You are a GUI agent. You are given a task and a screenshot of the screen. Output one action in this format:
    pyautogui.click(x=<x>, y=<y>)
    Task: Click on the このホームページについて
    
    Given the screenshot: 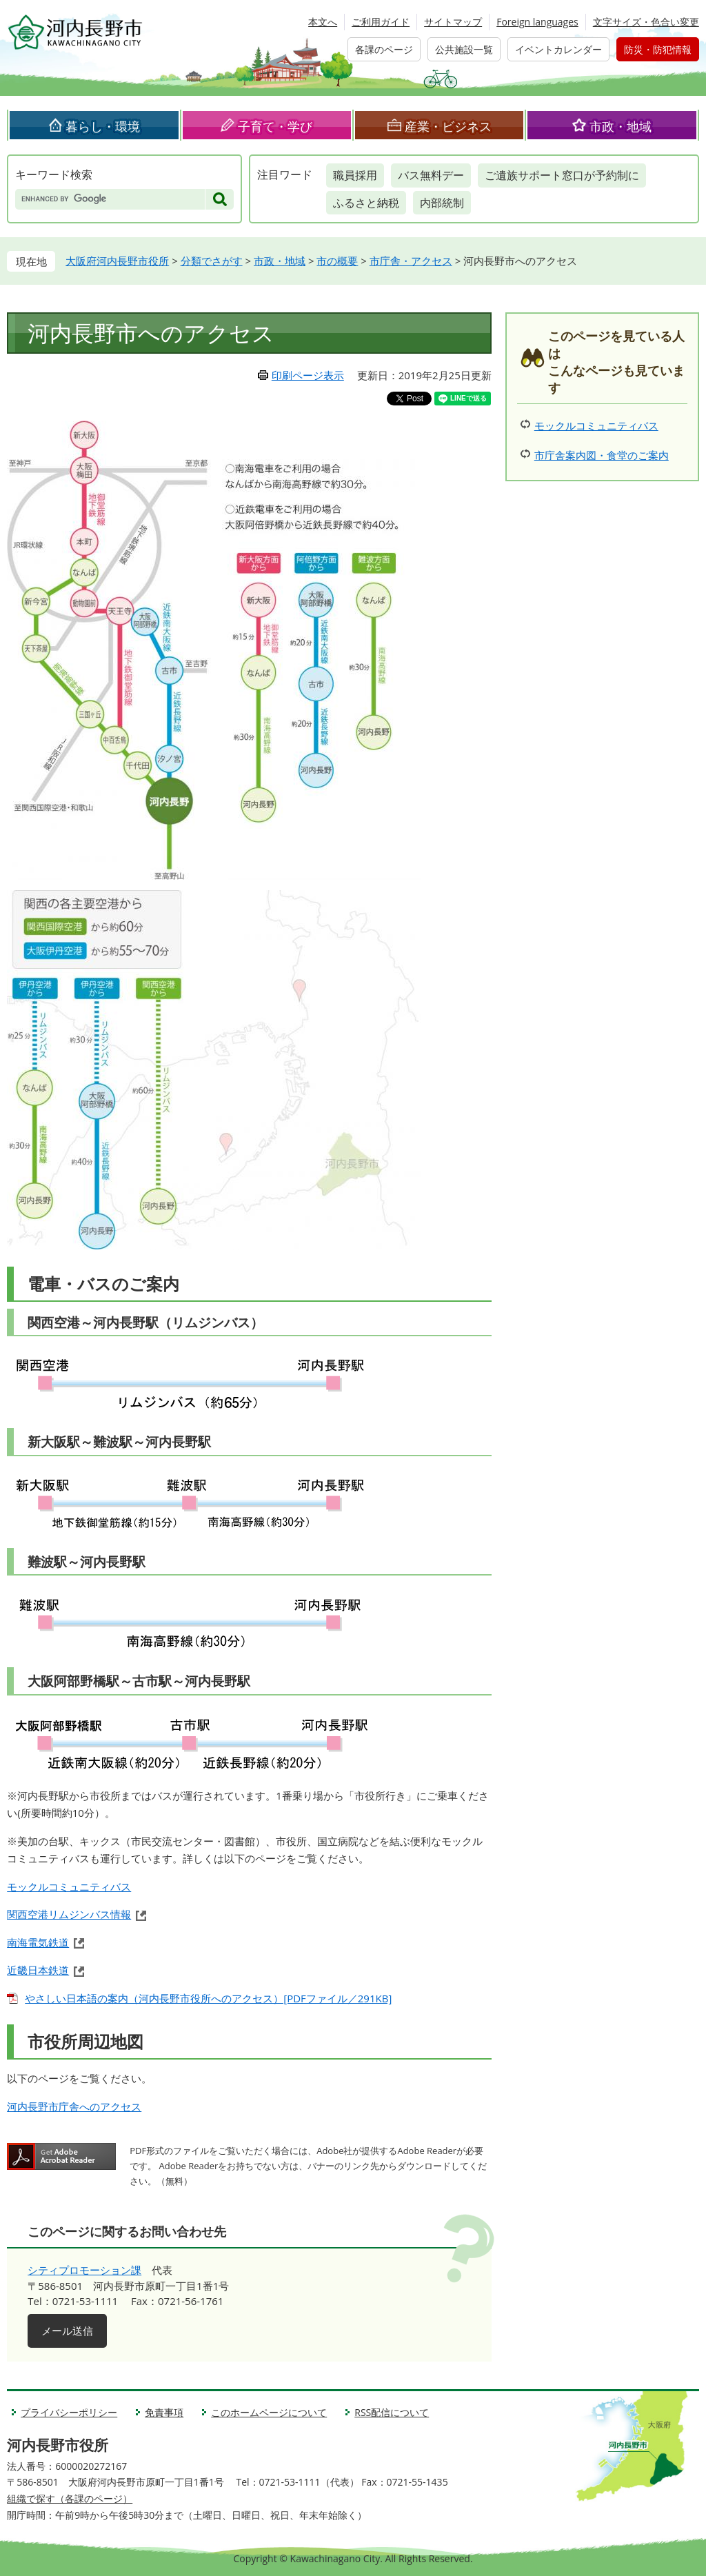 What is the action you would take?
    pyautogui.click(x=269, y=2412)
    